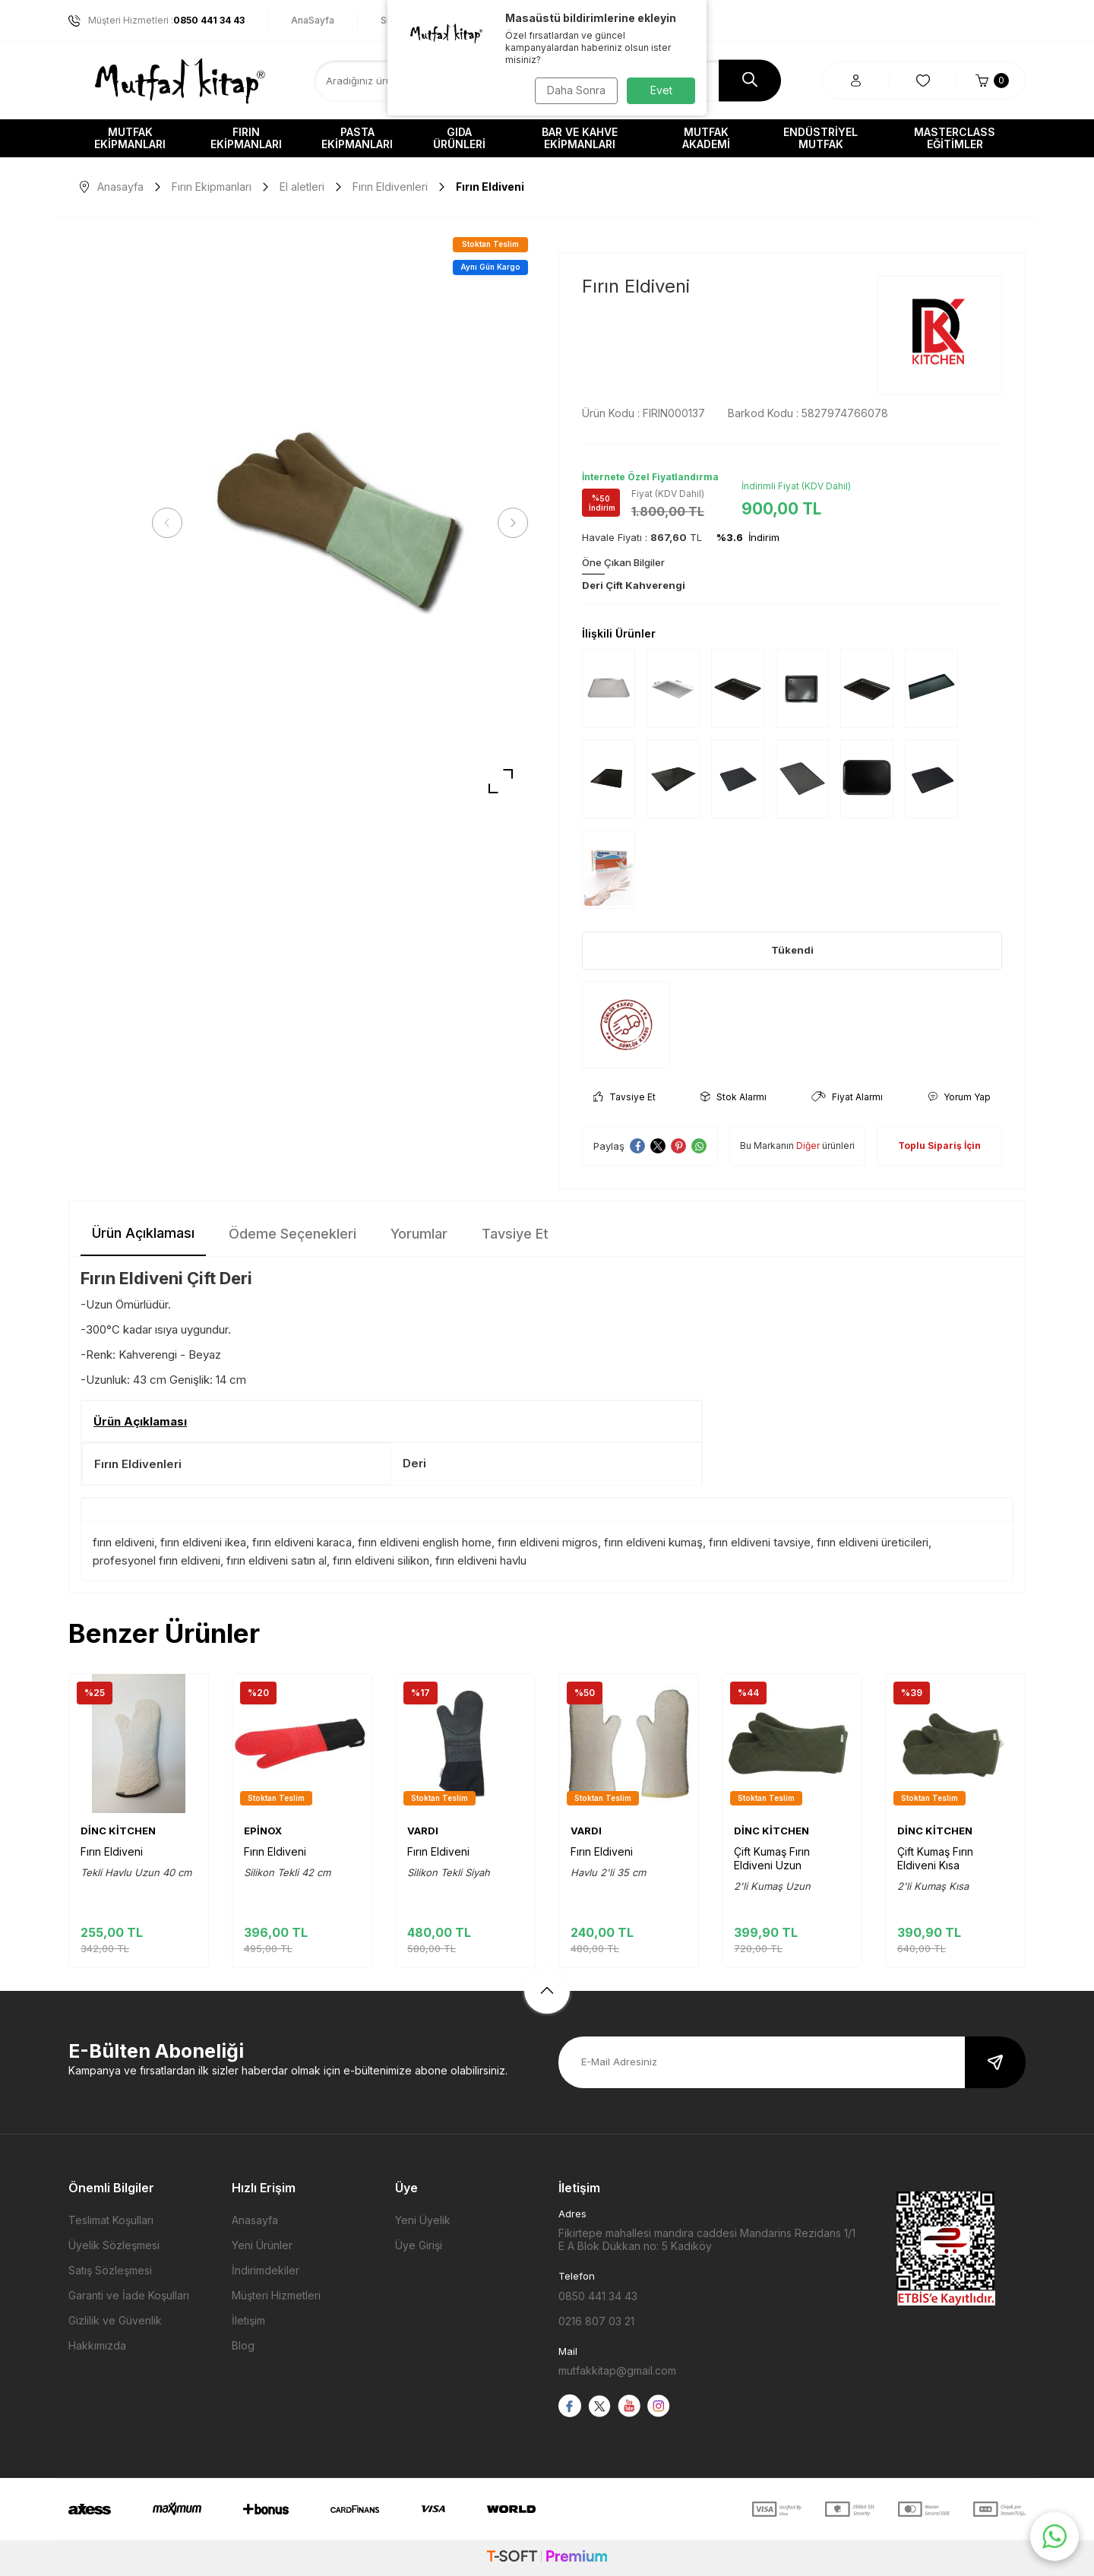  What do you see at coordinates (171, 523) in the screenshot?
I see `[button]` at bounding box center [171, 523].